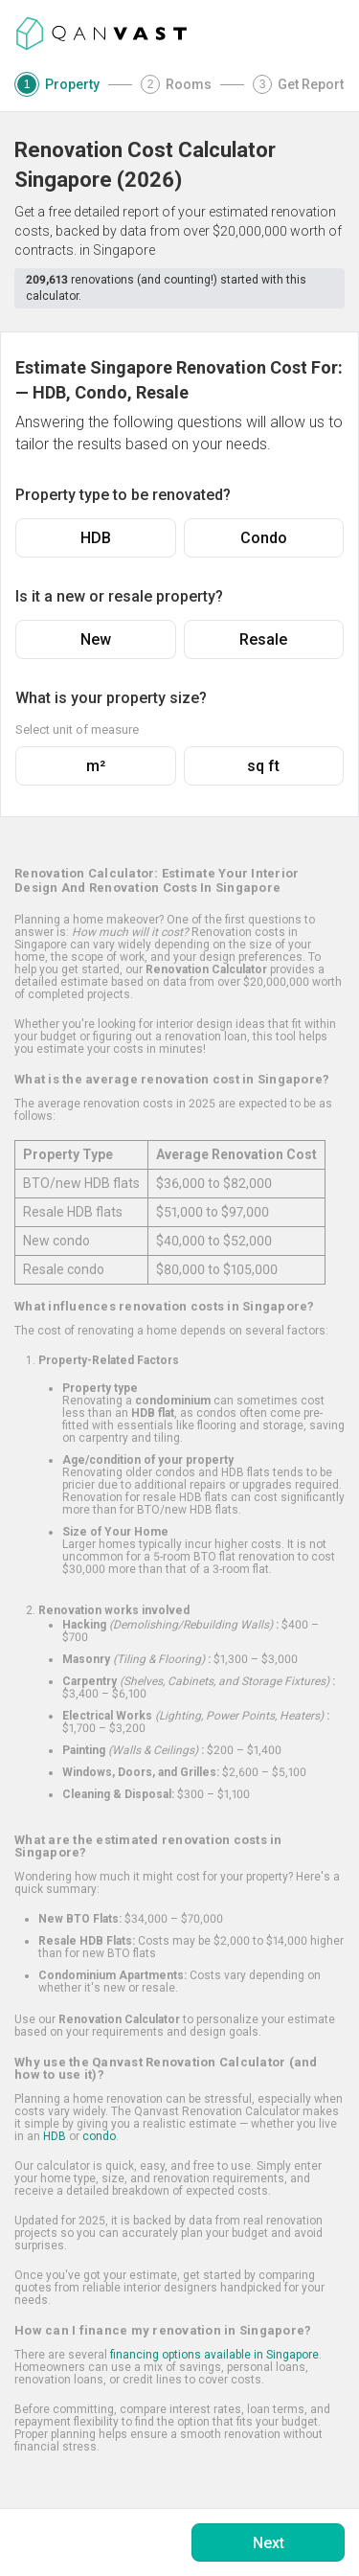 The height and width of the screenshot is (2576, 359). Describe the element at coordinates (263, 766) in the screenshot. I see `sq ft` at that location.